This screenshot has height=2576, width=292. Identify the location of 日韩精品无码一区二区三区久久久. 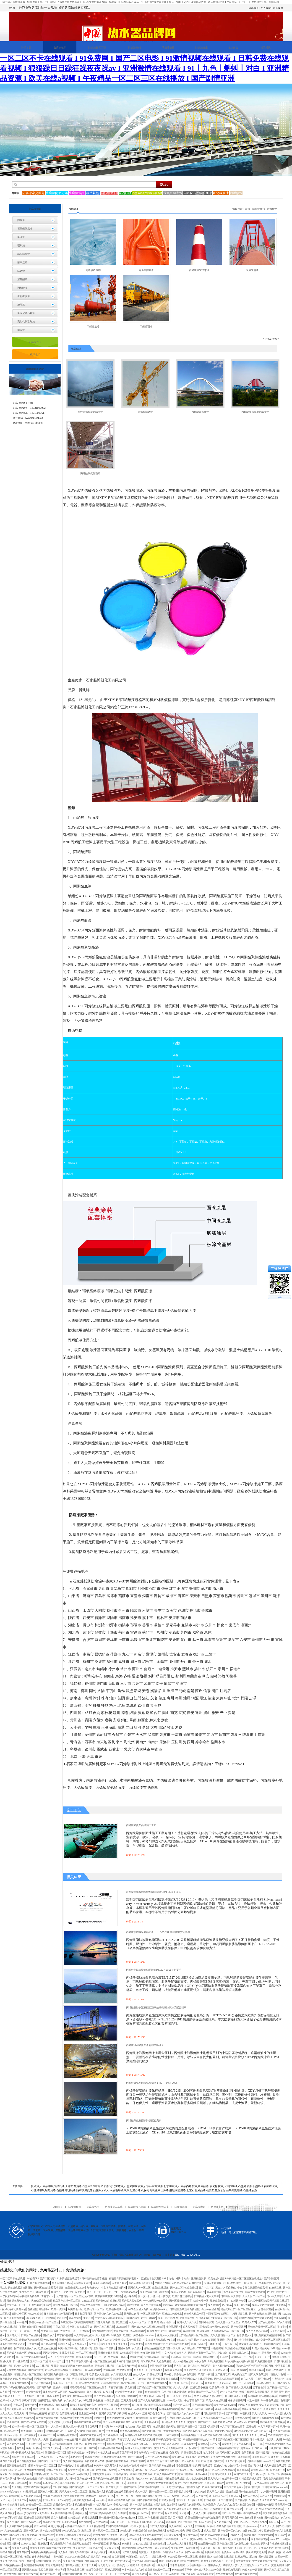
(252, 2430).